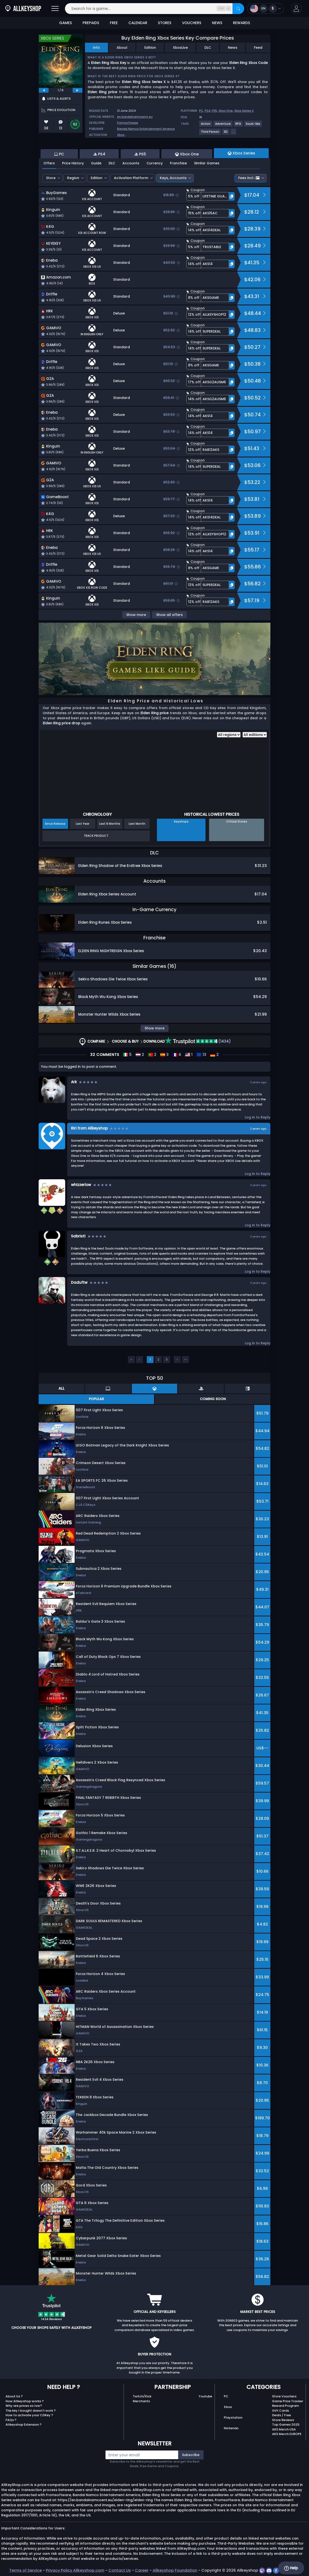 The width and height of the screenshot is (309, 2576). I want to click on DLC, so click(207, 47).